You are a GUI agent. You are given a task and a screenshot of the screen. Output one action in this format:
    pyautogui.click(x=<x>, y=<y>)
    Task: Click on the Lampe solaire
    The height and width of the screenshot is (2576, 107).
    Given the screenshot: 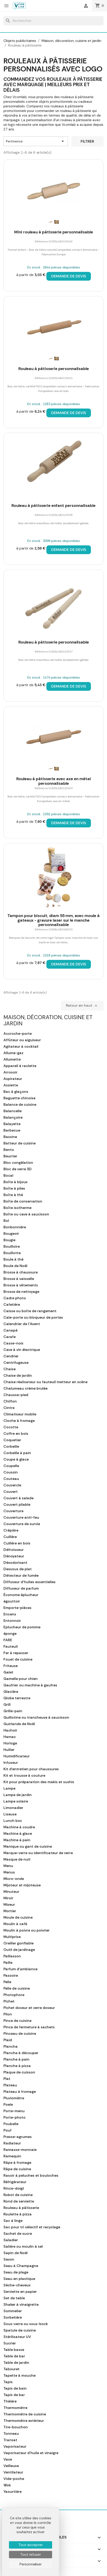 What is the action you would take?
    pyautogui.click(x=15, y=1801)
    